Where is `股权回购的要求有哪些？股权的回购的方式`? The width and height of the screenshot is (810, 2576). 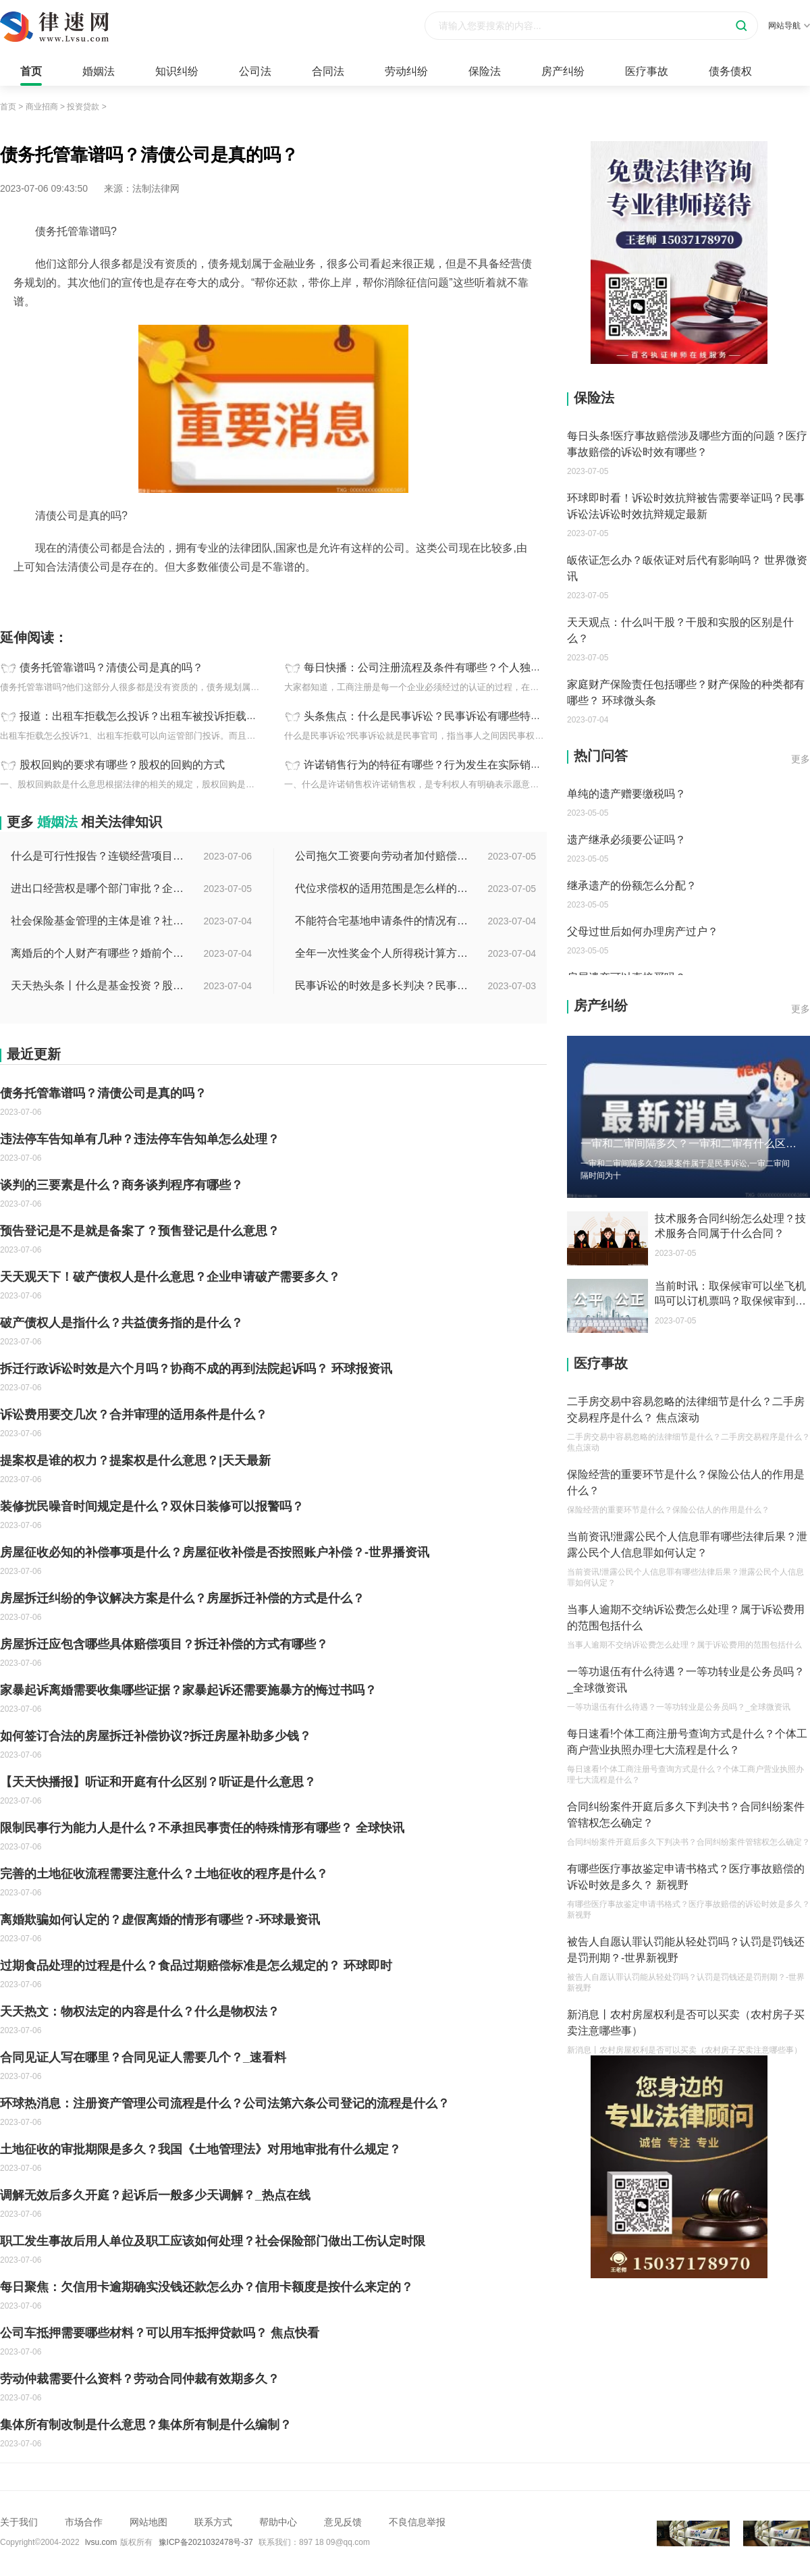 股权回购的要求有哪些？股权的回购的方式 is located at coordinates (122, 764).